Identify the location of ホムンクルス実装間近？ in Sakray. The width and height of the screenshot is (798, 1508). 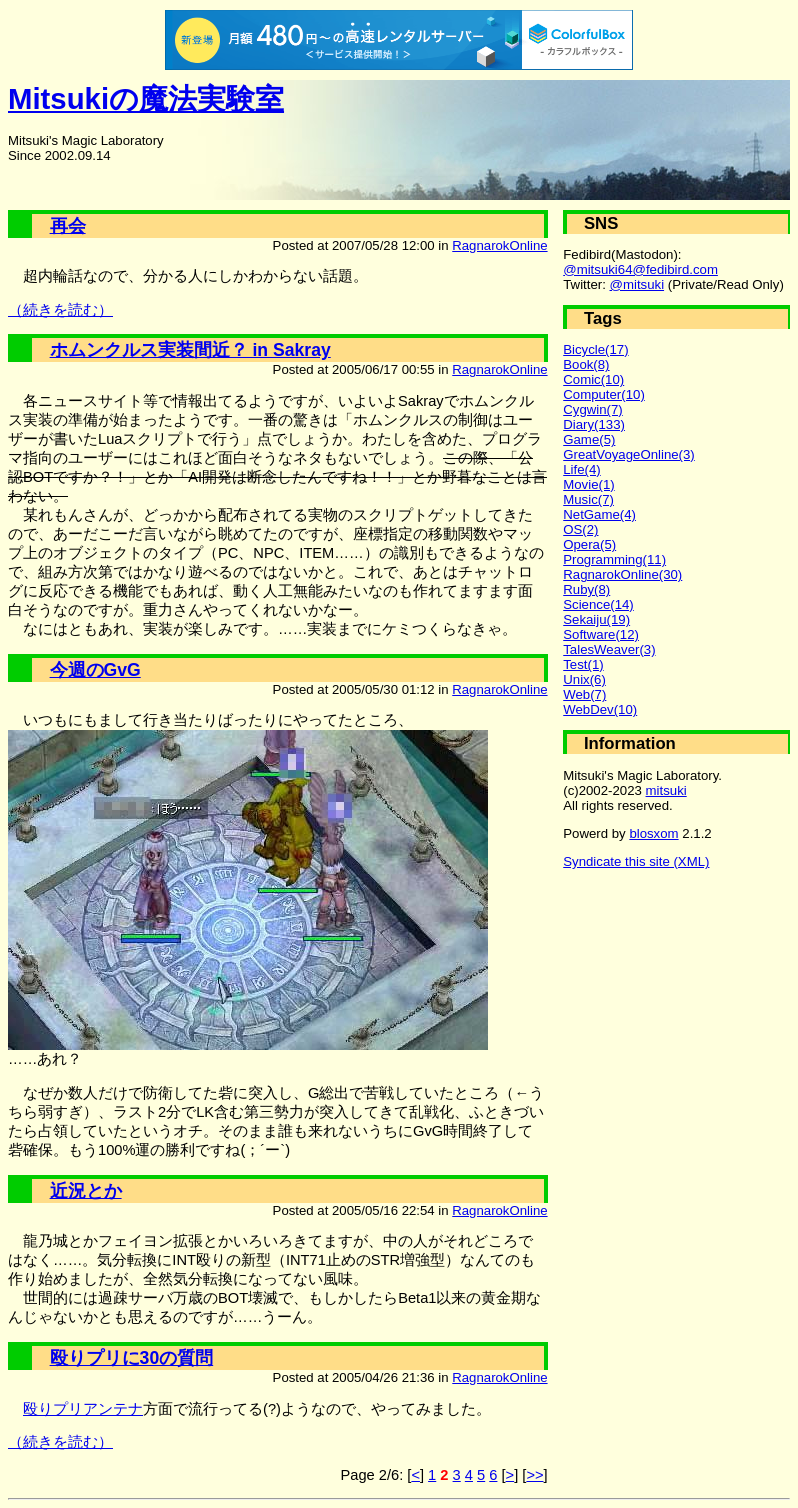
(190, 350).